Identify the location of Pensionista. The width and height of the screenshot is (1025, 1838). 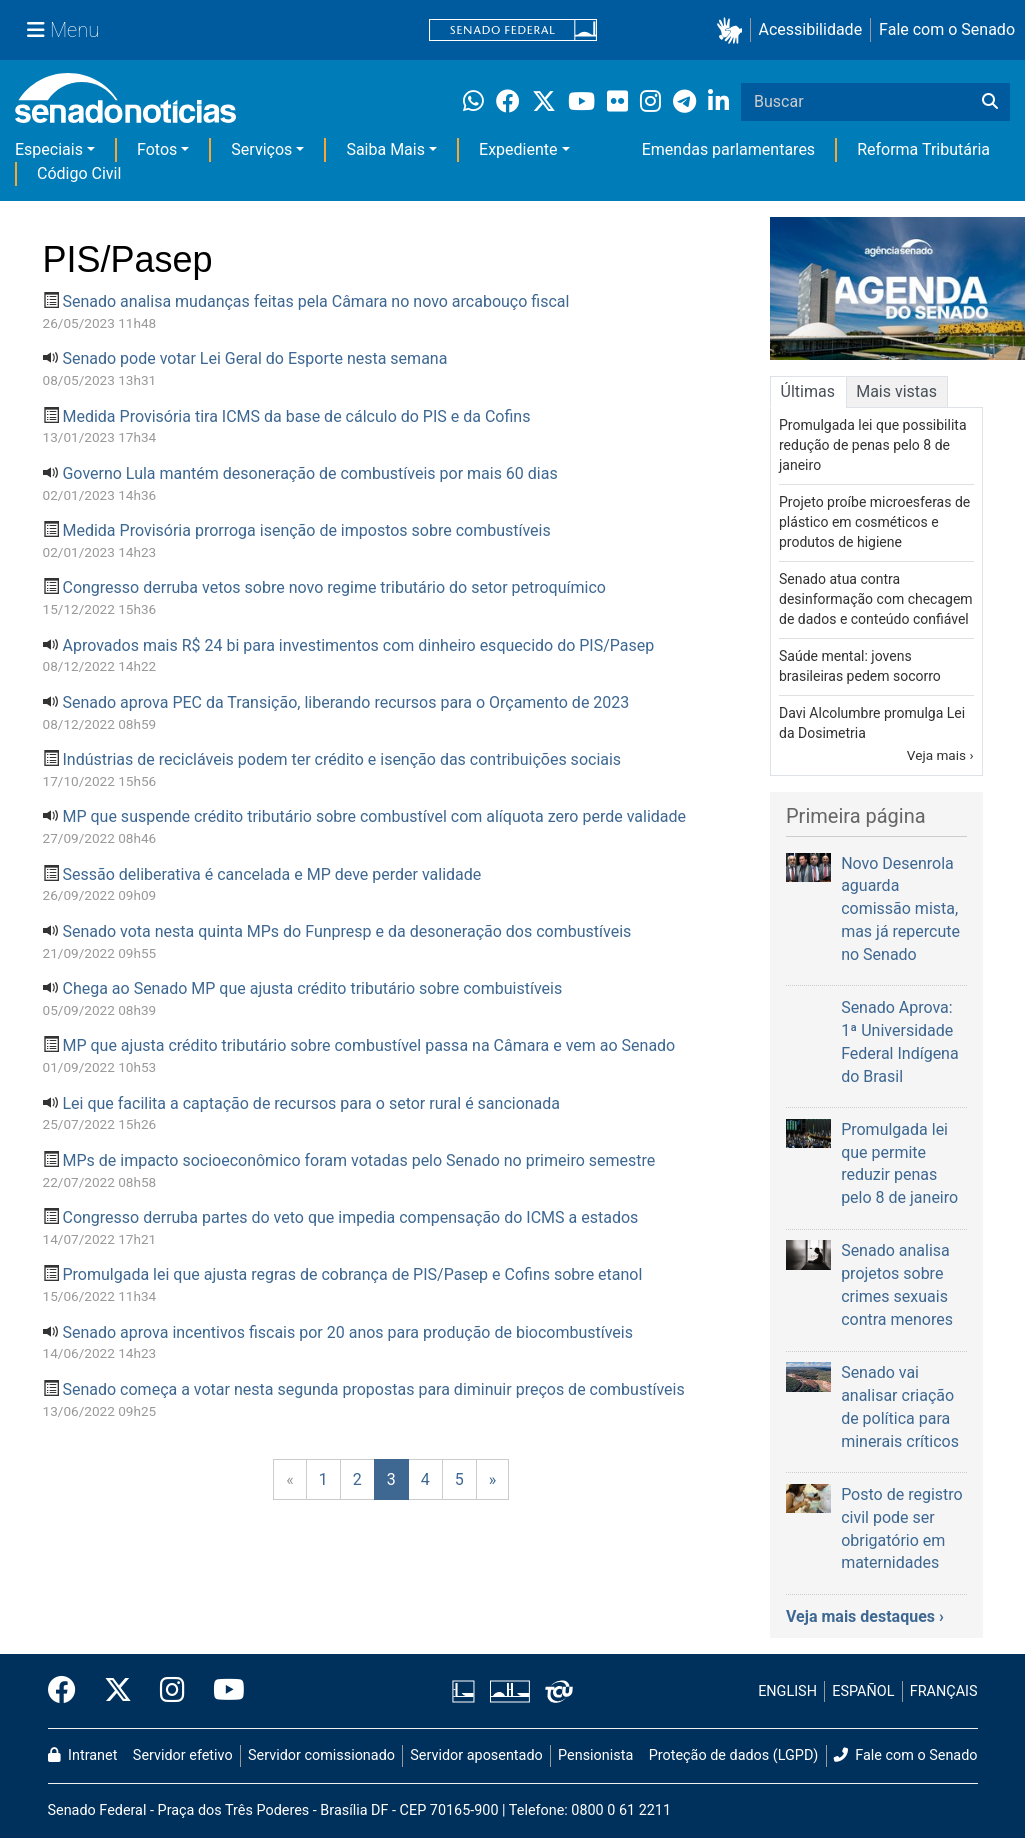
(595, 1755).